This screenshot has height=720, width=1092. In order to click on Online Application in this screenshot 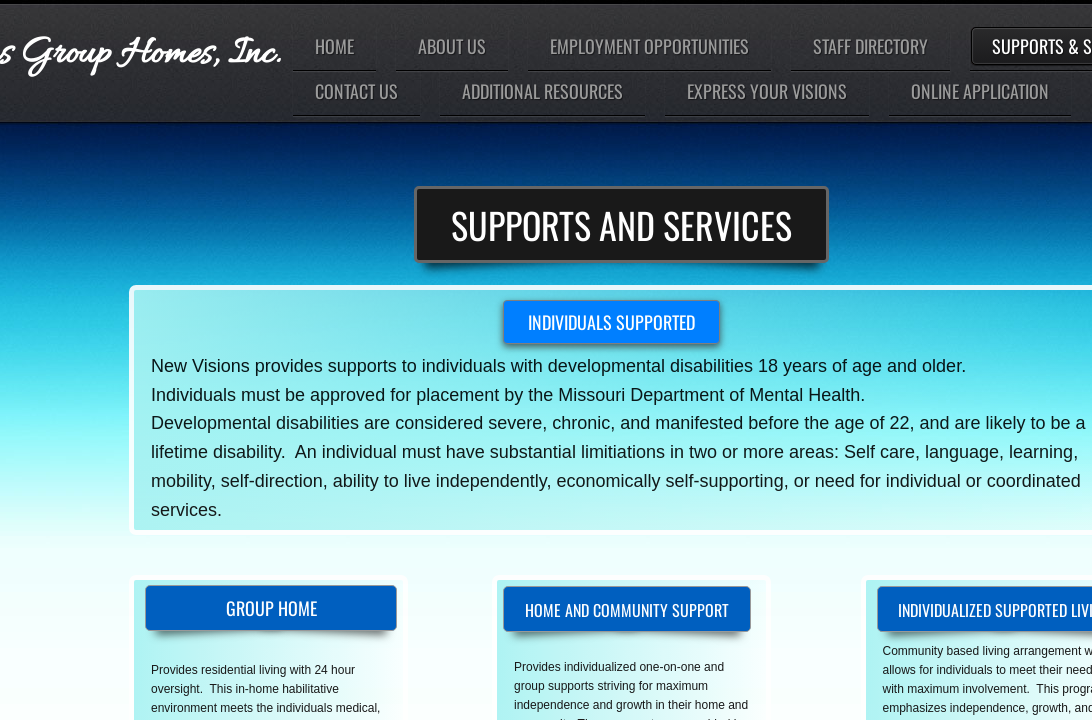, I will do `click(980, 91)`.